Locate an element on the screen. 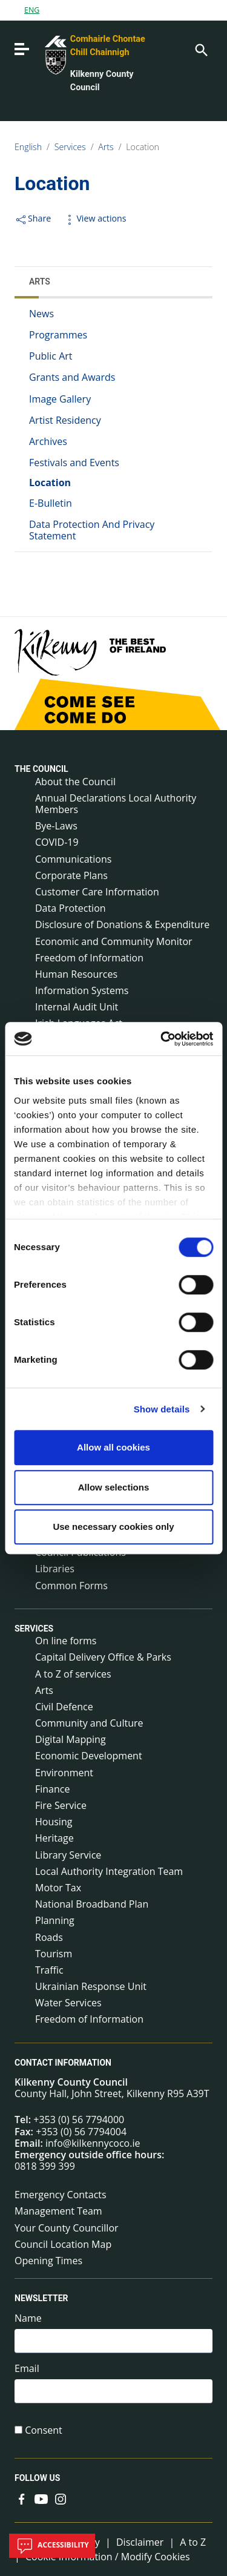  Grants and Awards is located at coordinates (72, 377).